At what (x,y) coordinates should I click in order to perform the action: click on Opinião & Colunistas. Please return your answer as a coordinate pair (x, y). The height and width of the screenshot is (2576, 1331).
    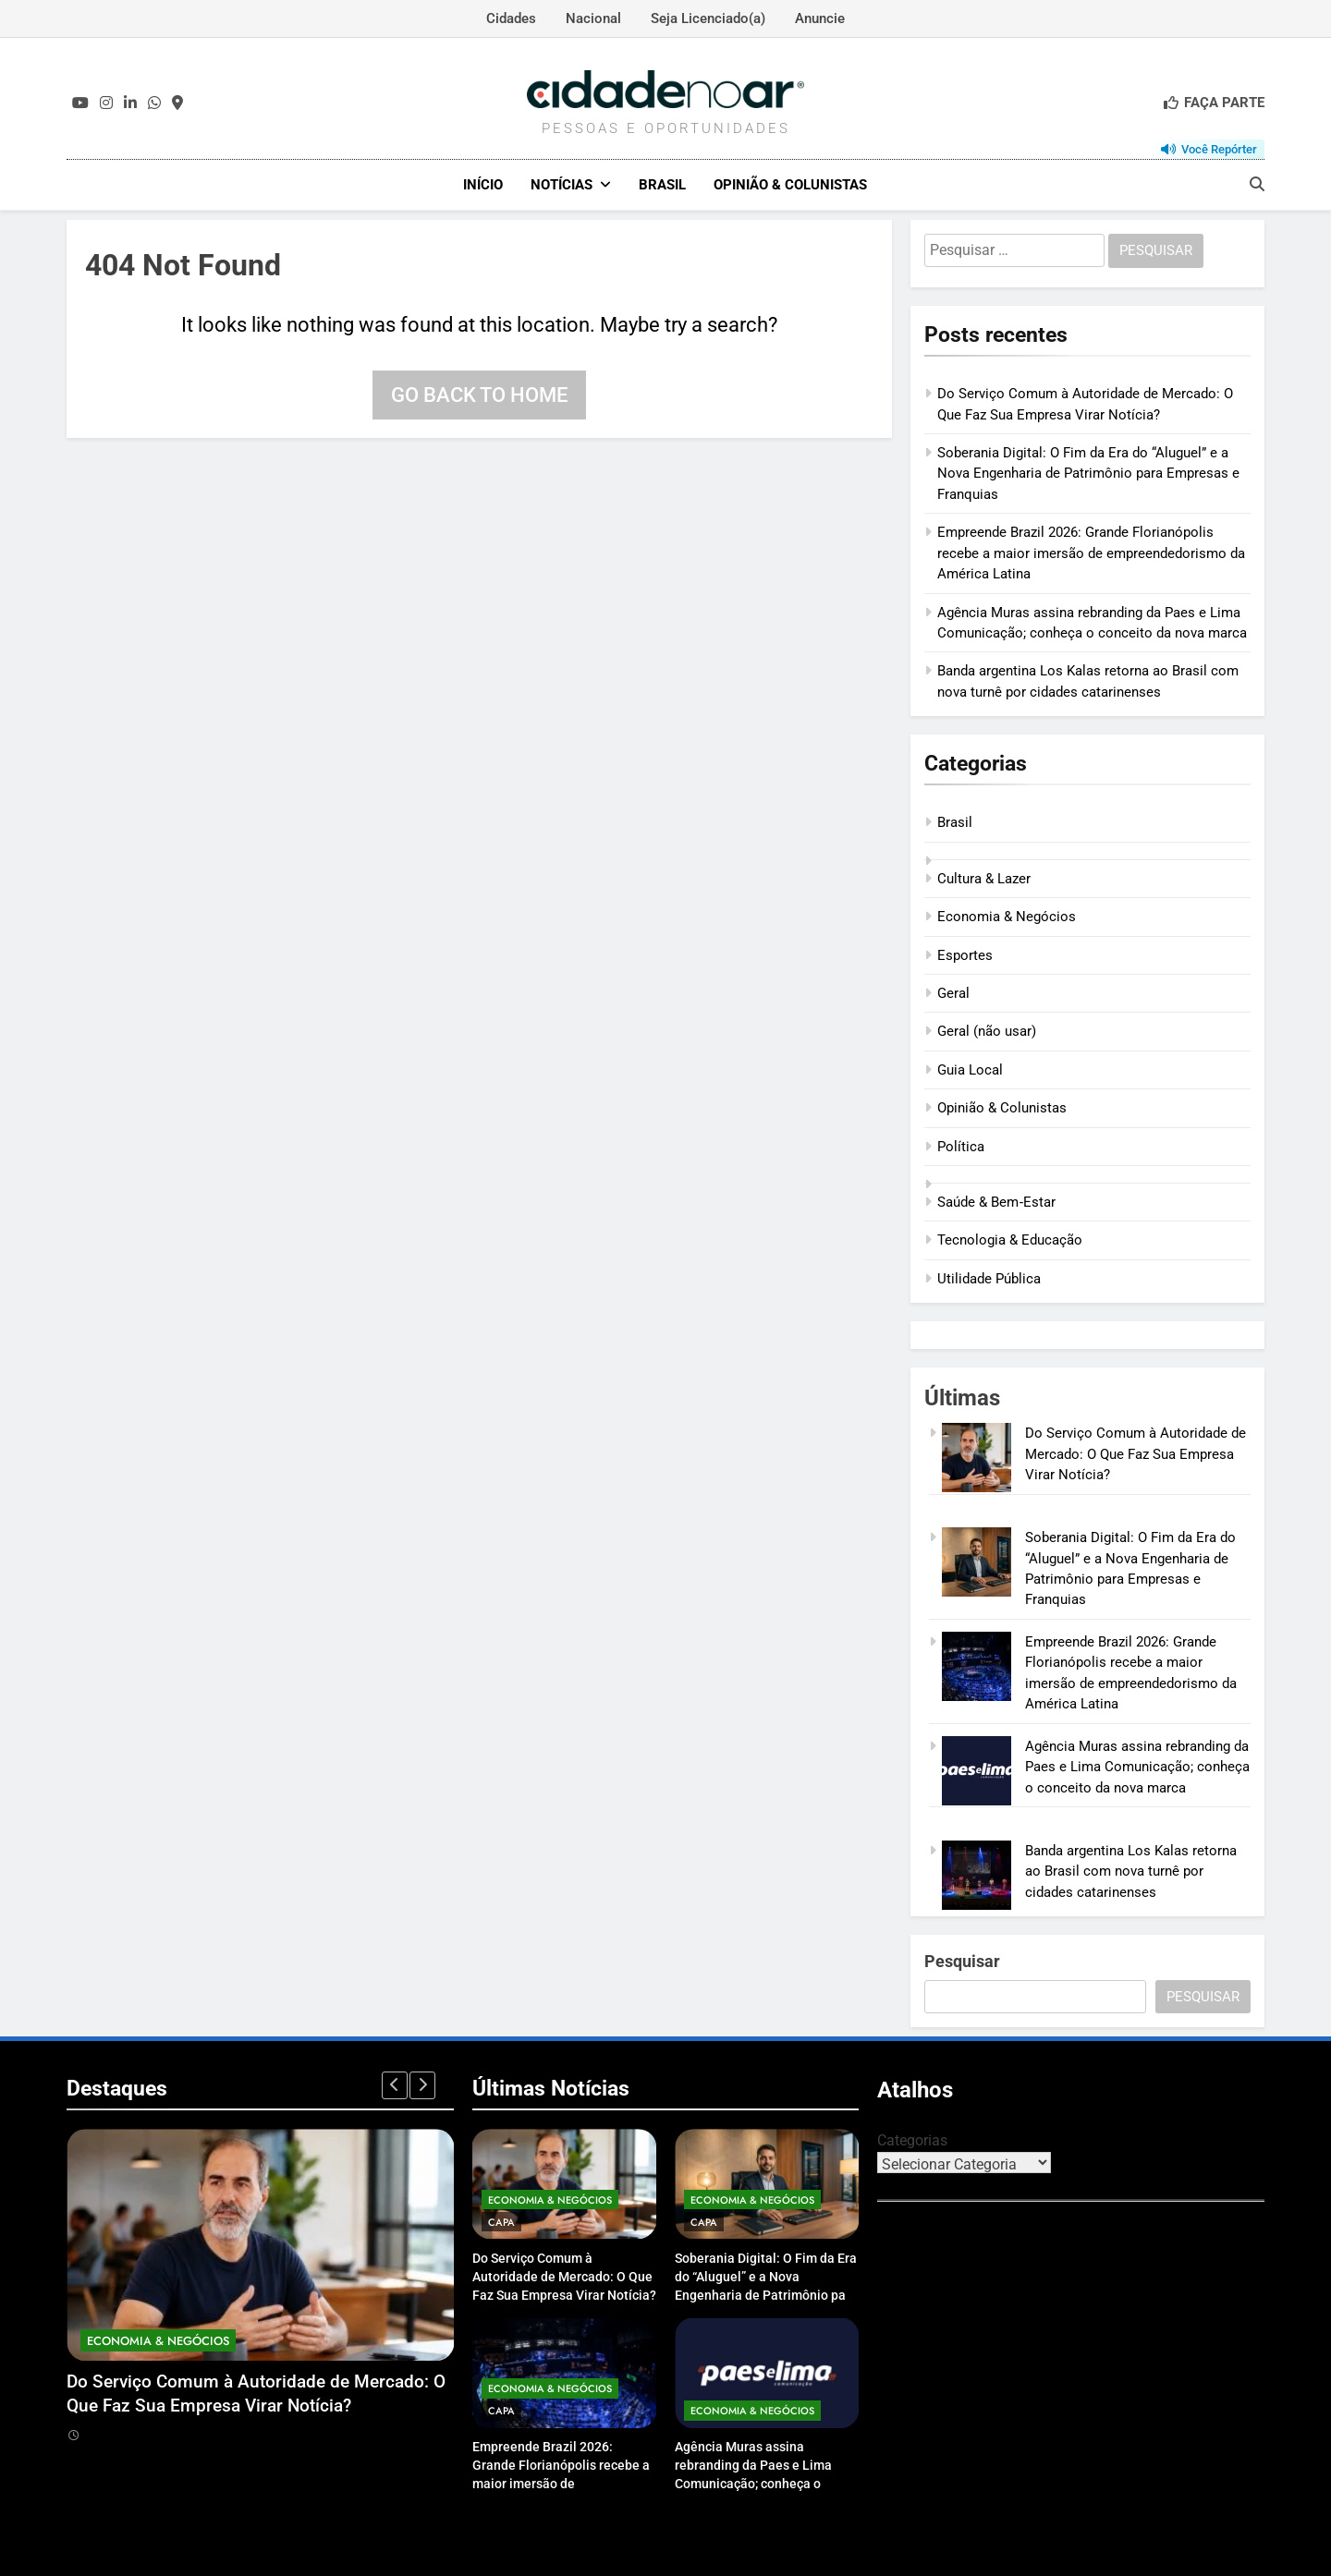
    Looking at the image, I should click on (790, 184).